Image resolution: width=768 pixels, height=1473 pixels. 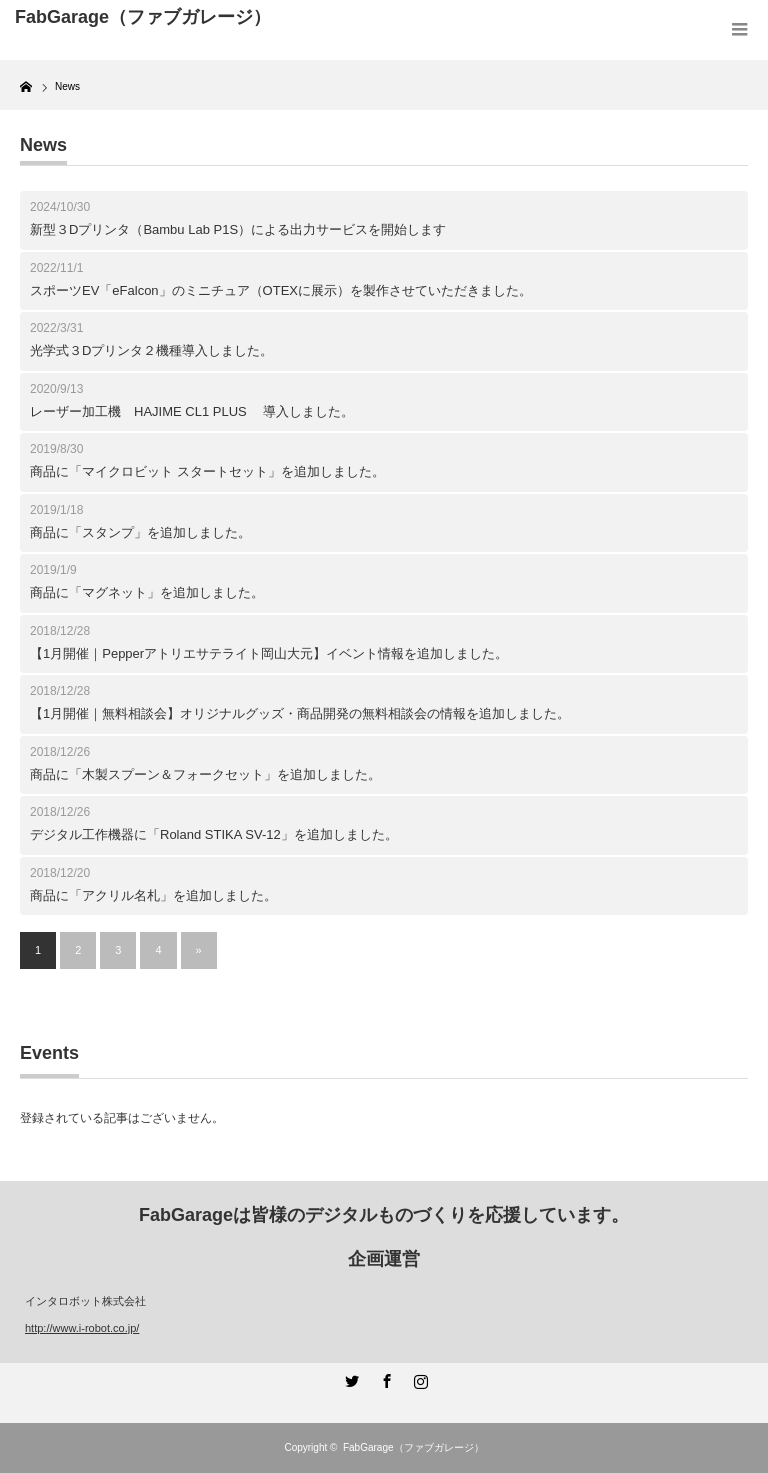 I want to click on 商品に「木製スプーン＆フォークセット」を追加しました。, so click(x=205, y=774).